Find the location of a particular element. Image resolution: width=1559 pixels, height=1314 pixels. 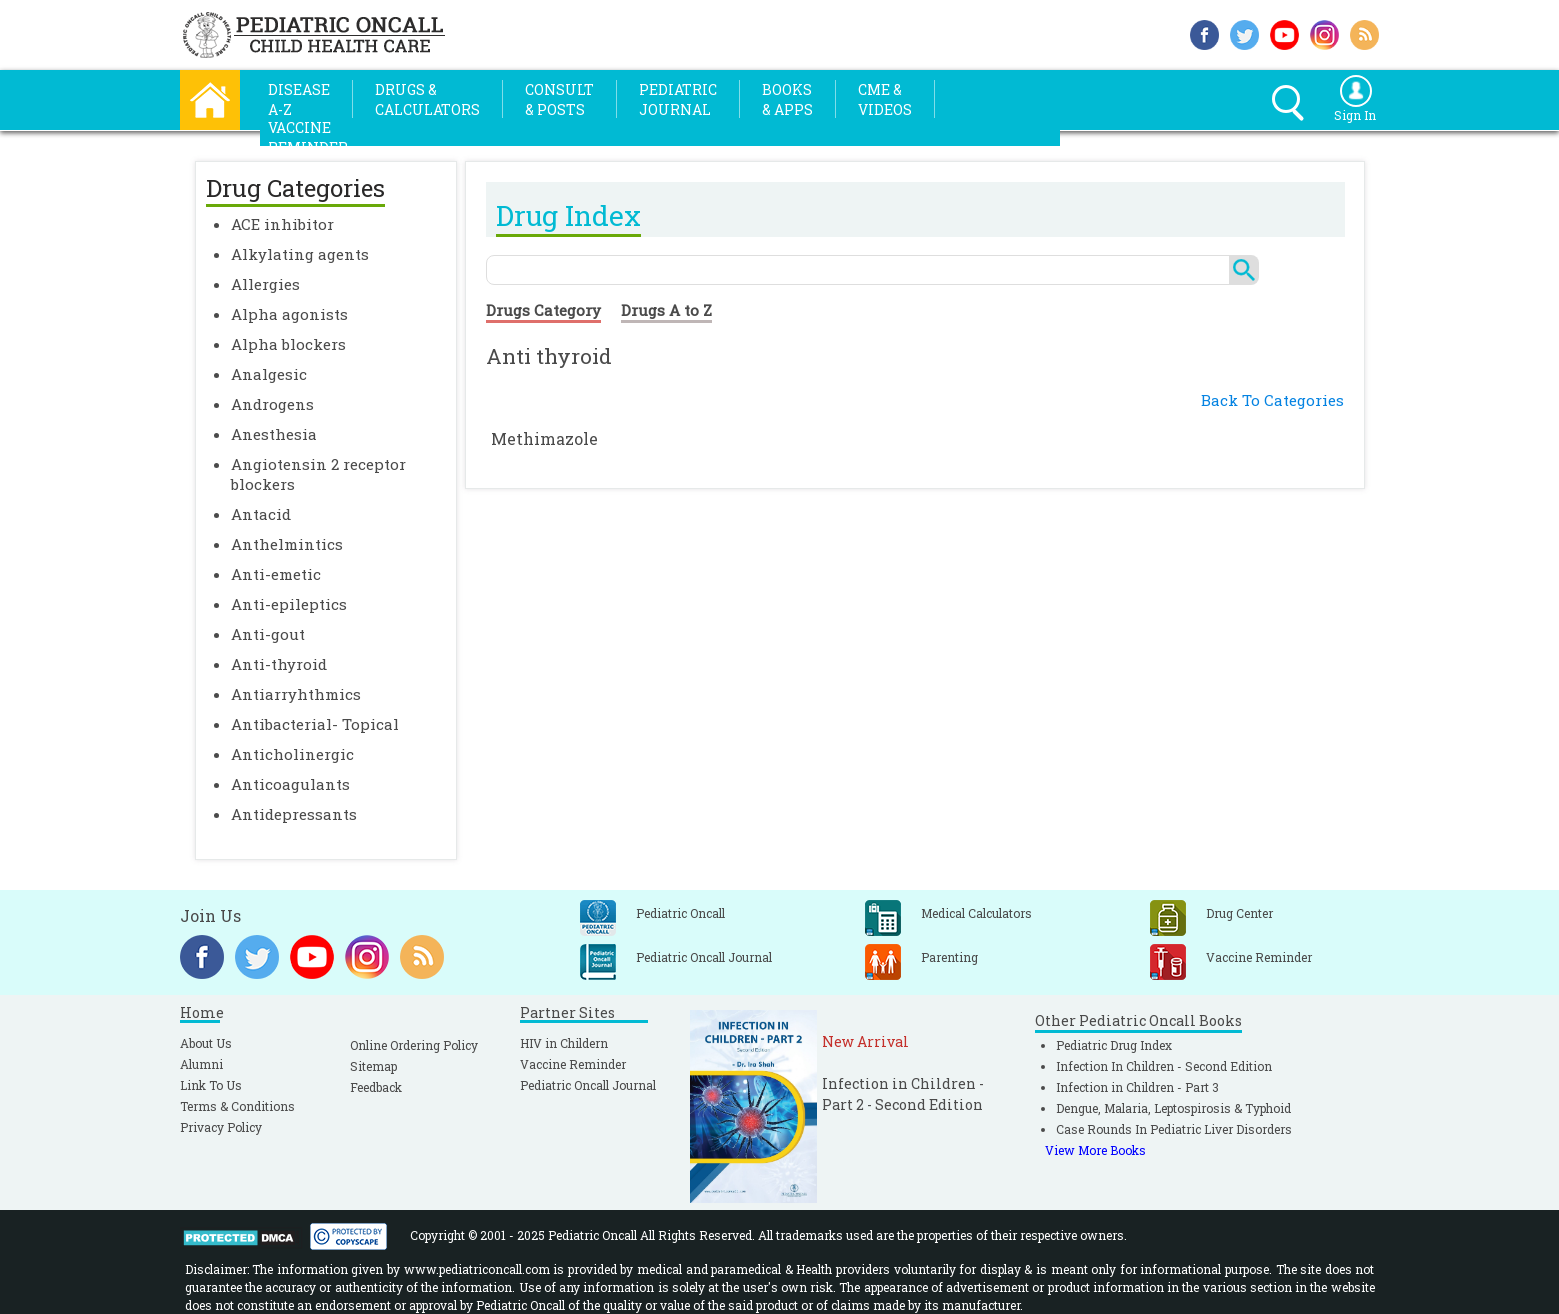

Androgens is located at coordinates (272, 404).